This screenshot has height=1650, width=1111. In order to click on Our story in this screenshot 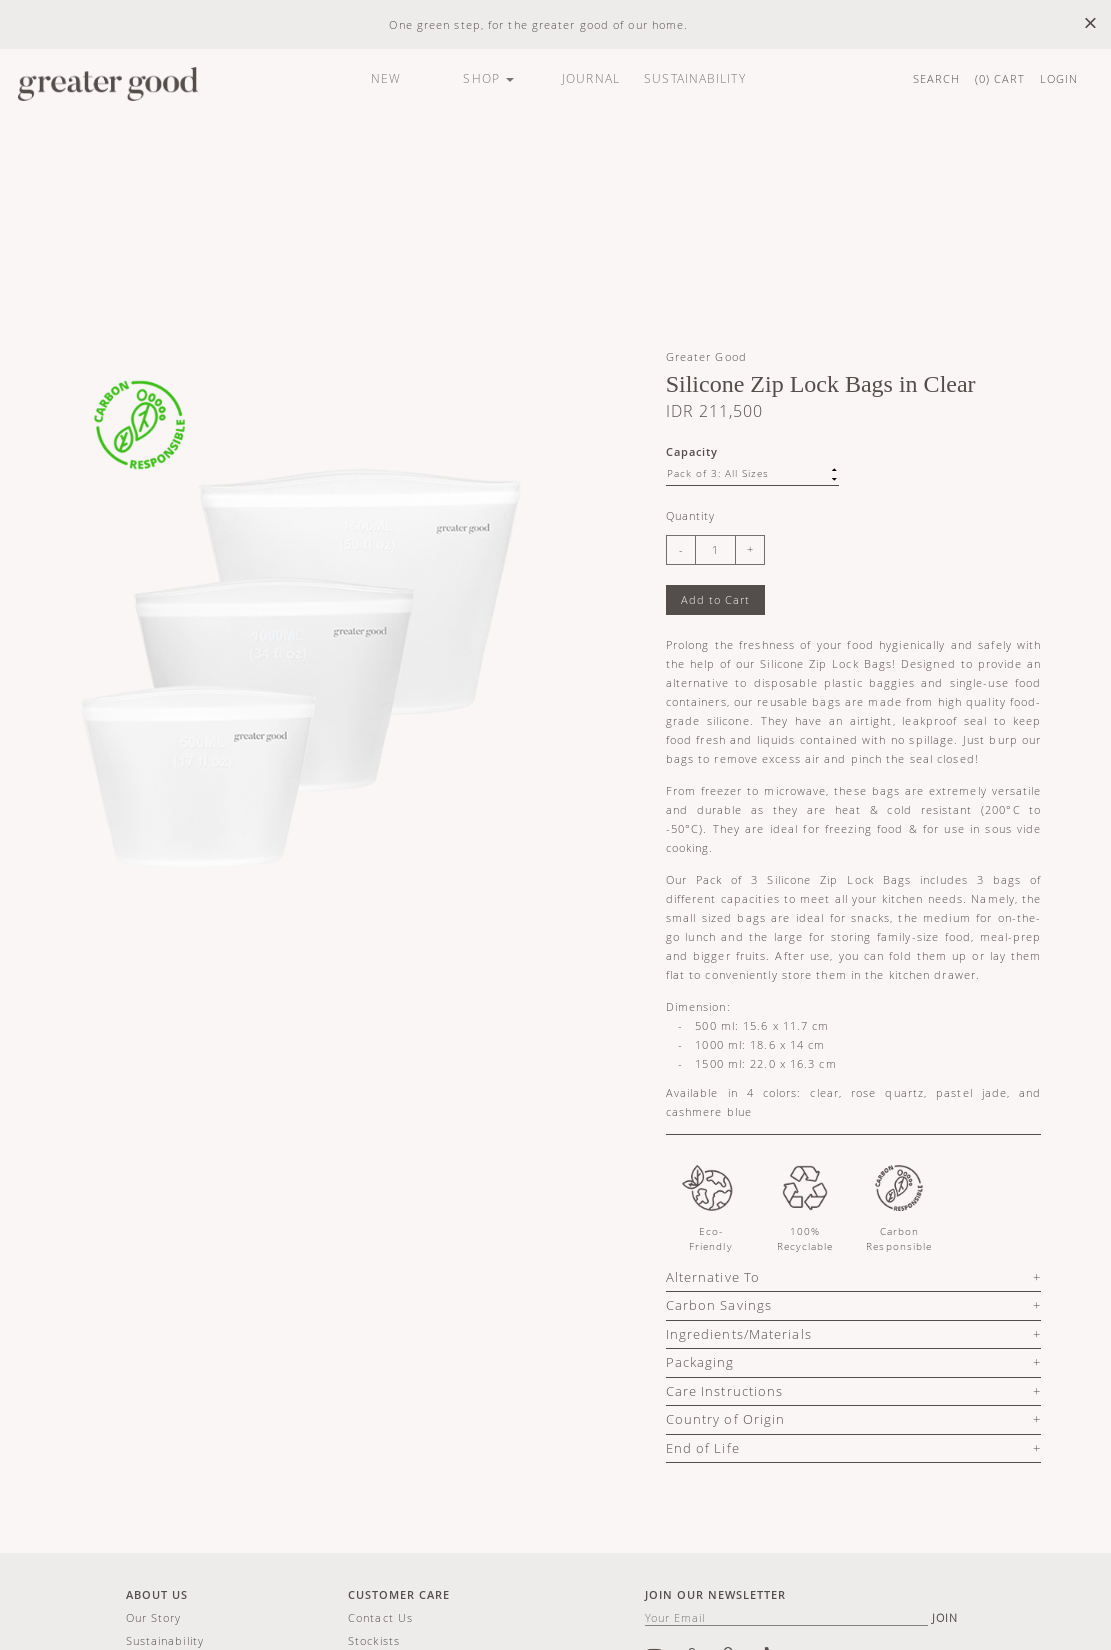, I will do `click(154, 1617)`.